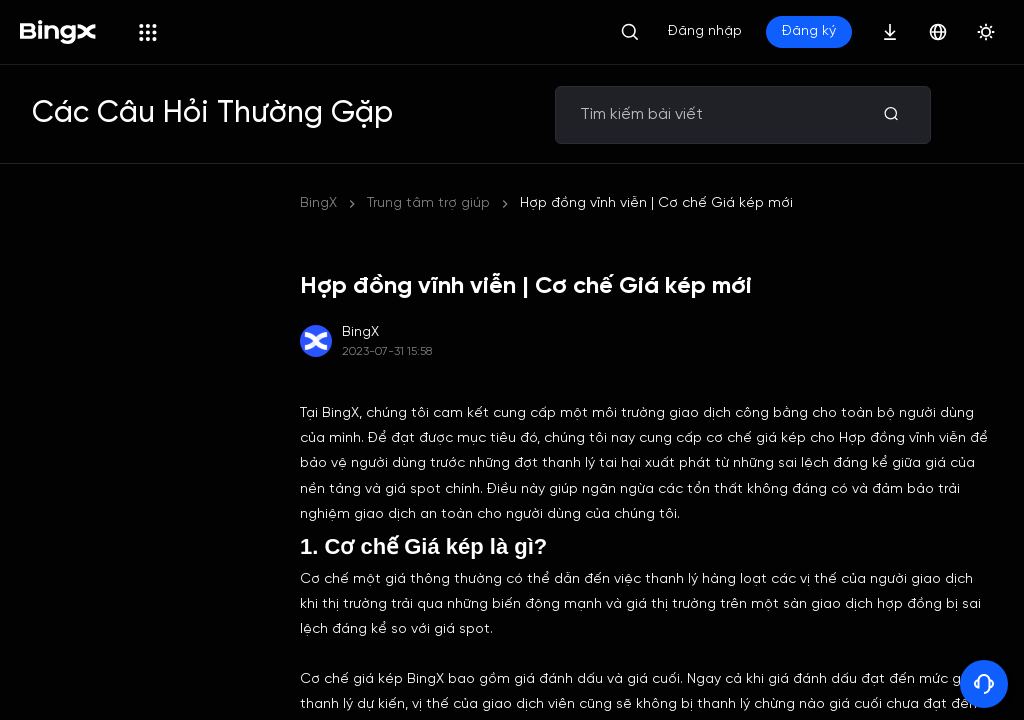 This screenshot has height=720, width=1024. I want to click on Đăng nhập, so click(705, 31).